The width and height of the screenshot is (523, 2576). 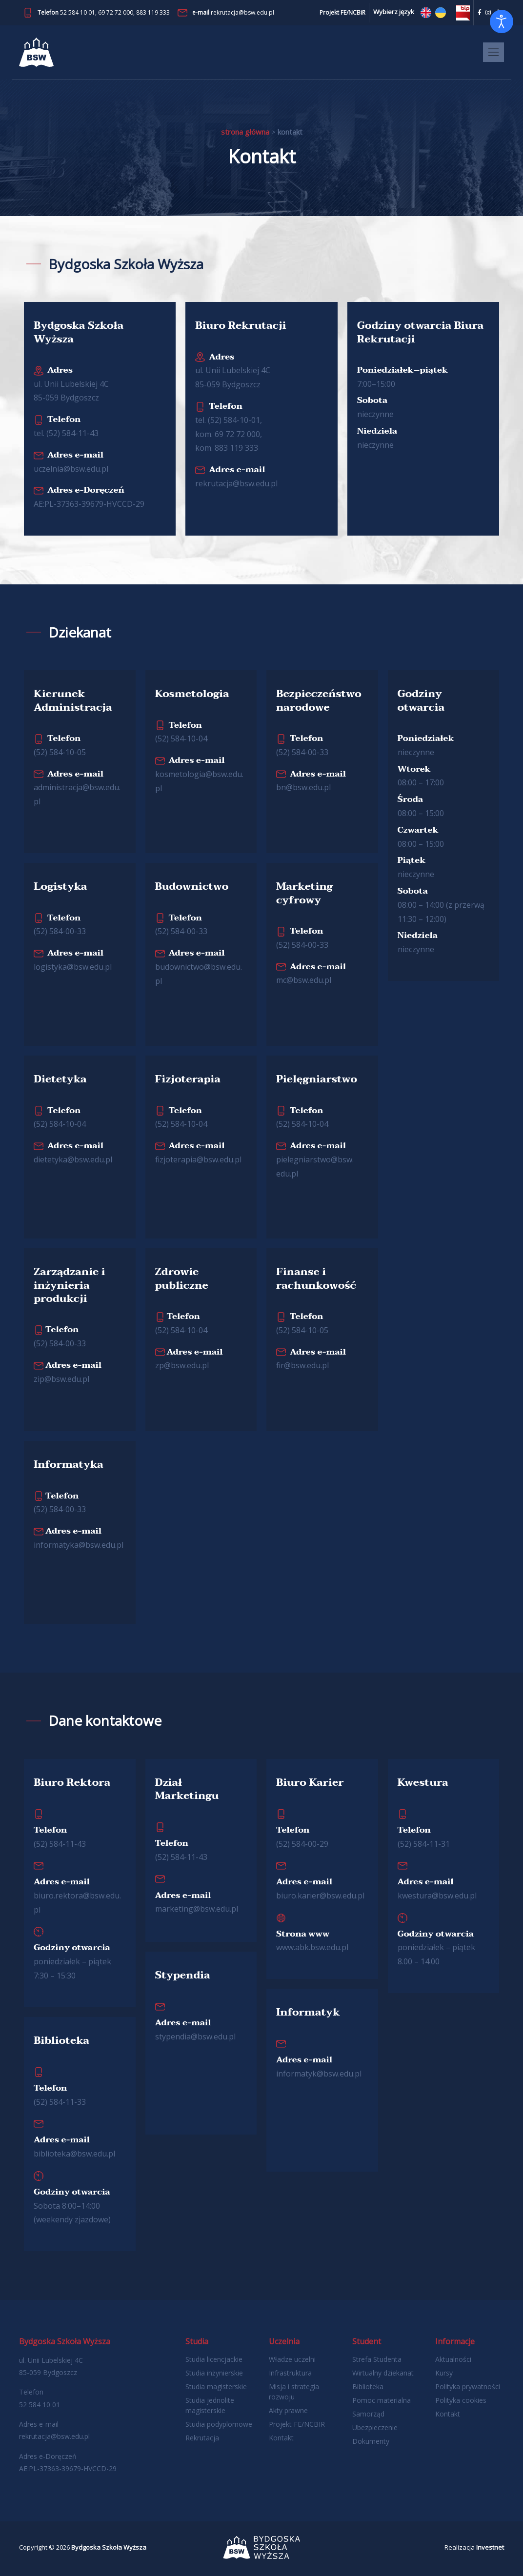 I want to click on Kursy, so click(x=444, y=2372).